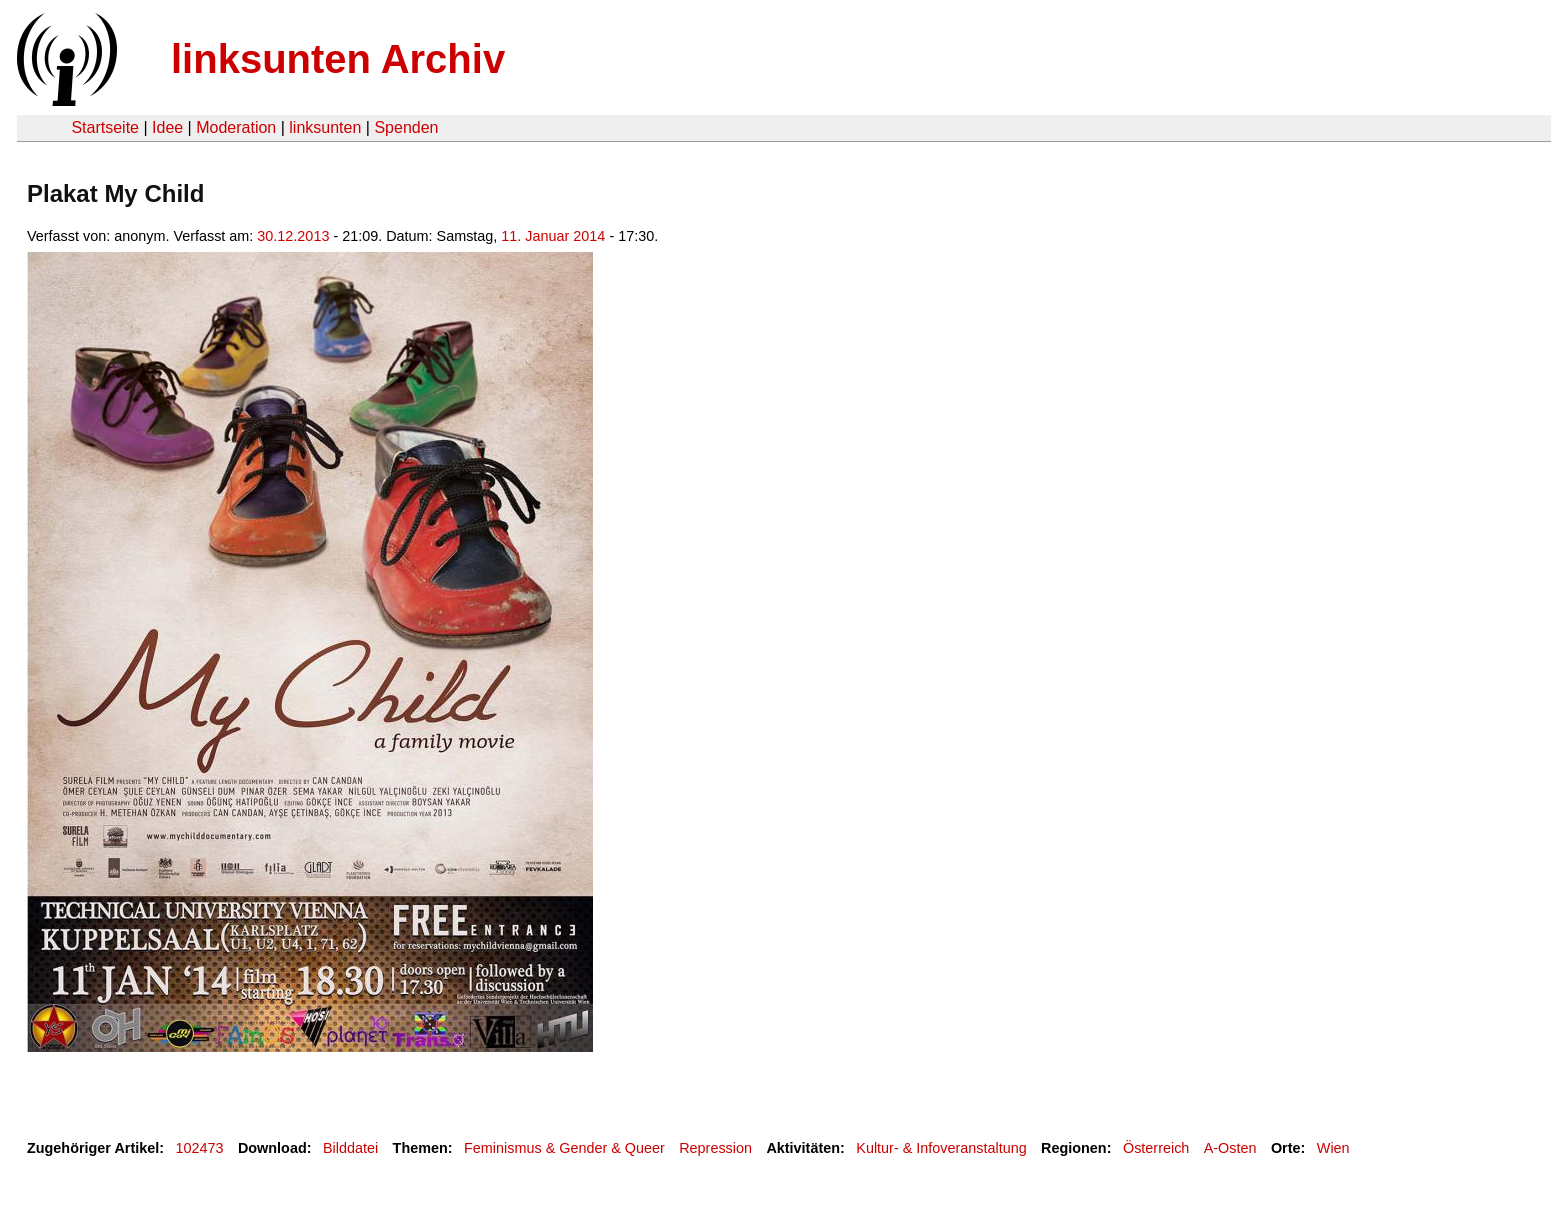  Describe the element at coordinates (293, 236) in the screenshot. I see `30.12.2013` at that location.